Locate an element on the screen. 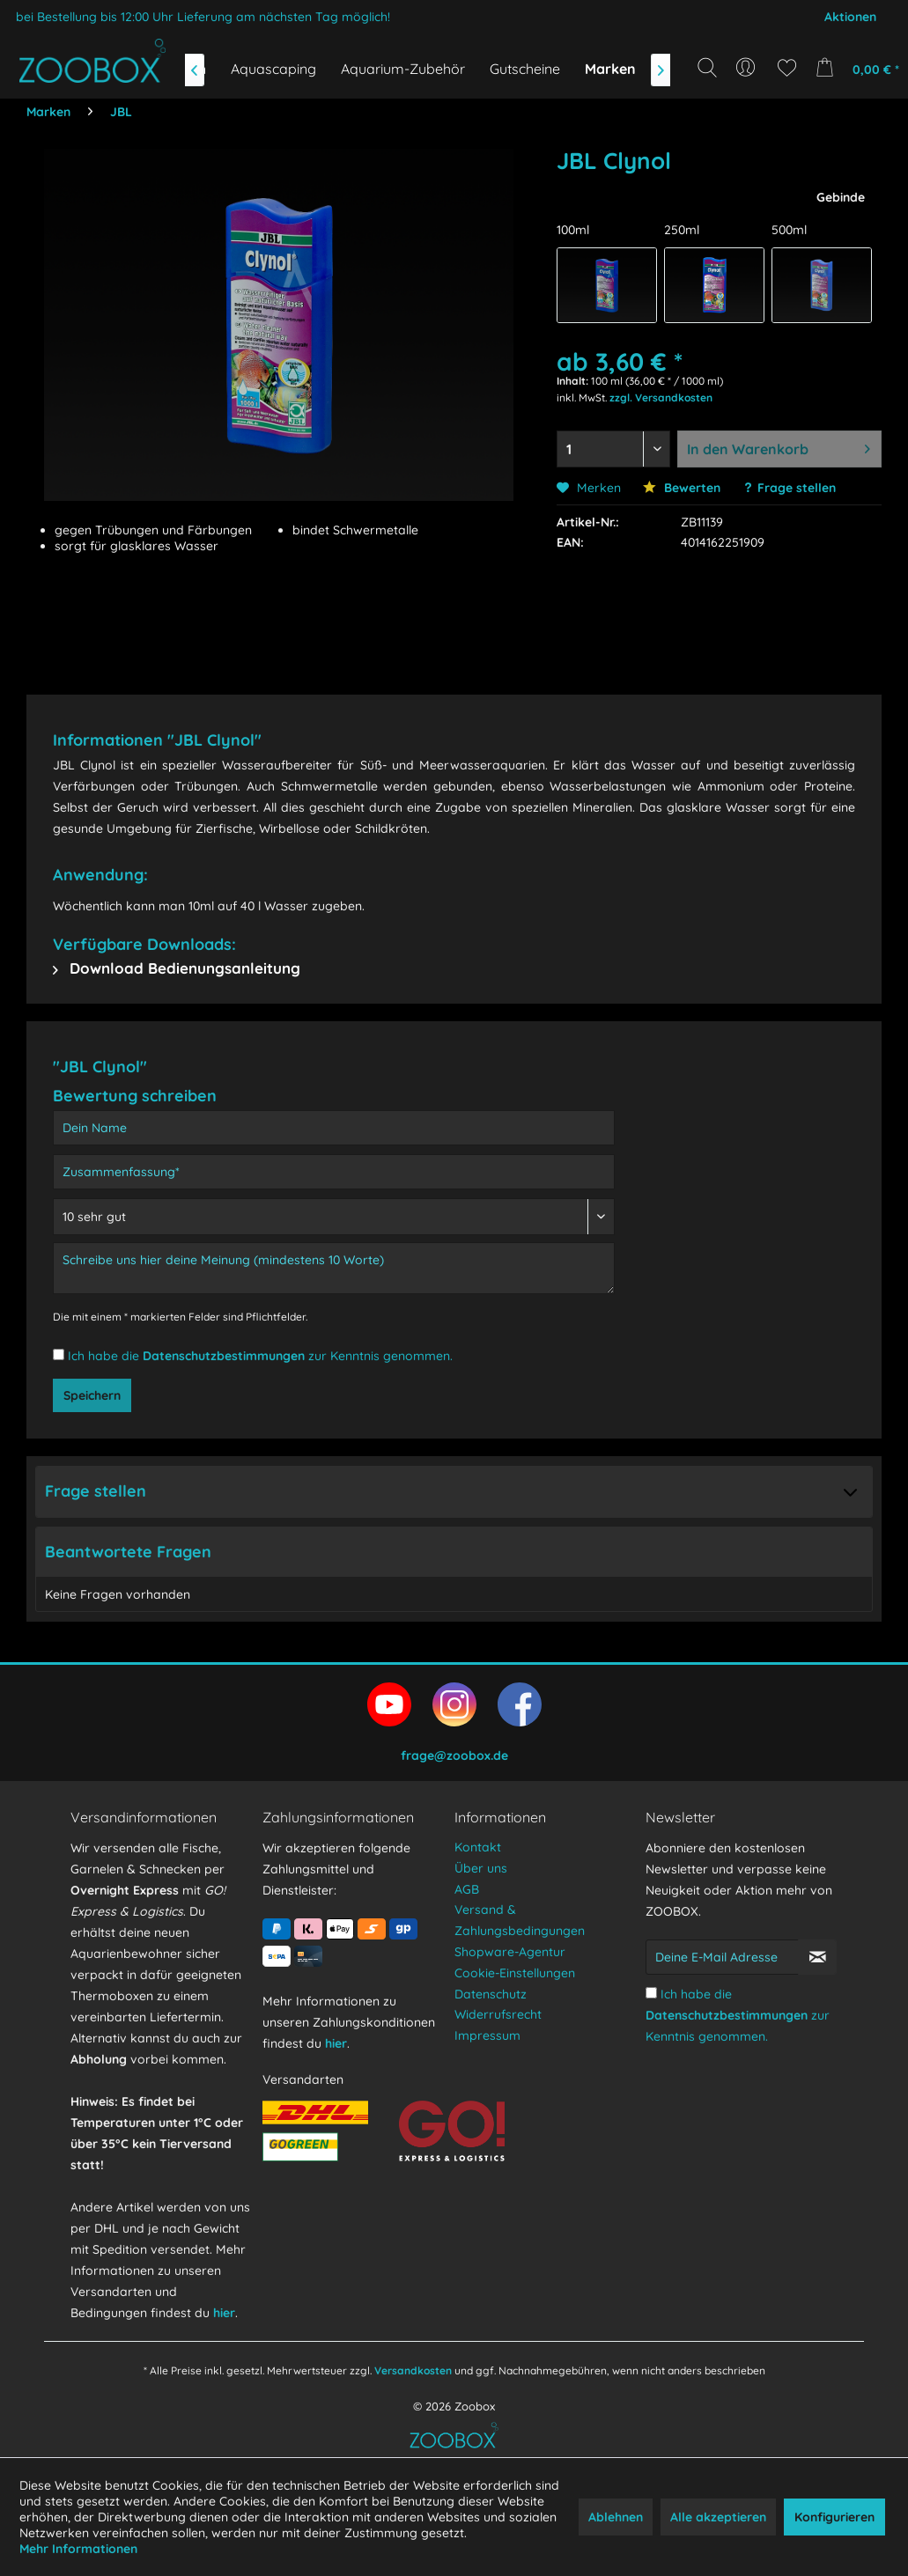  Mehr Informationen is located at coordinates (78, 2549).